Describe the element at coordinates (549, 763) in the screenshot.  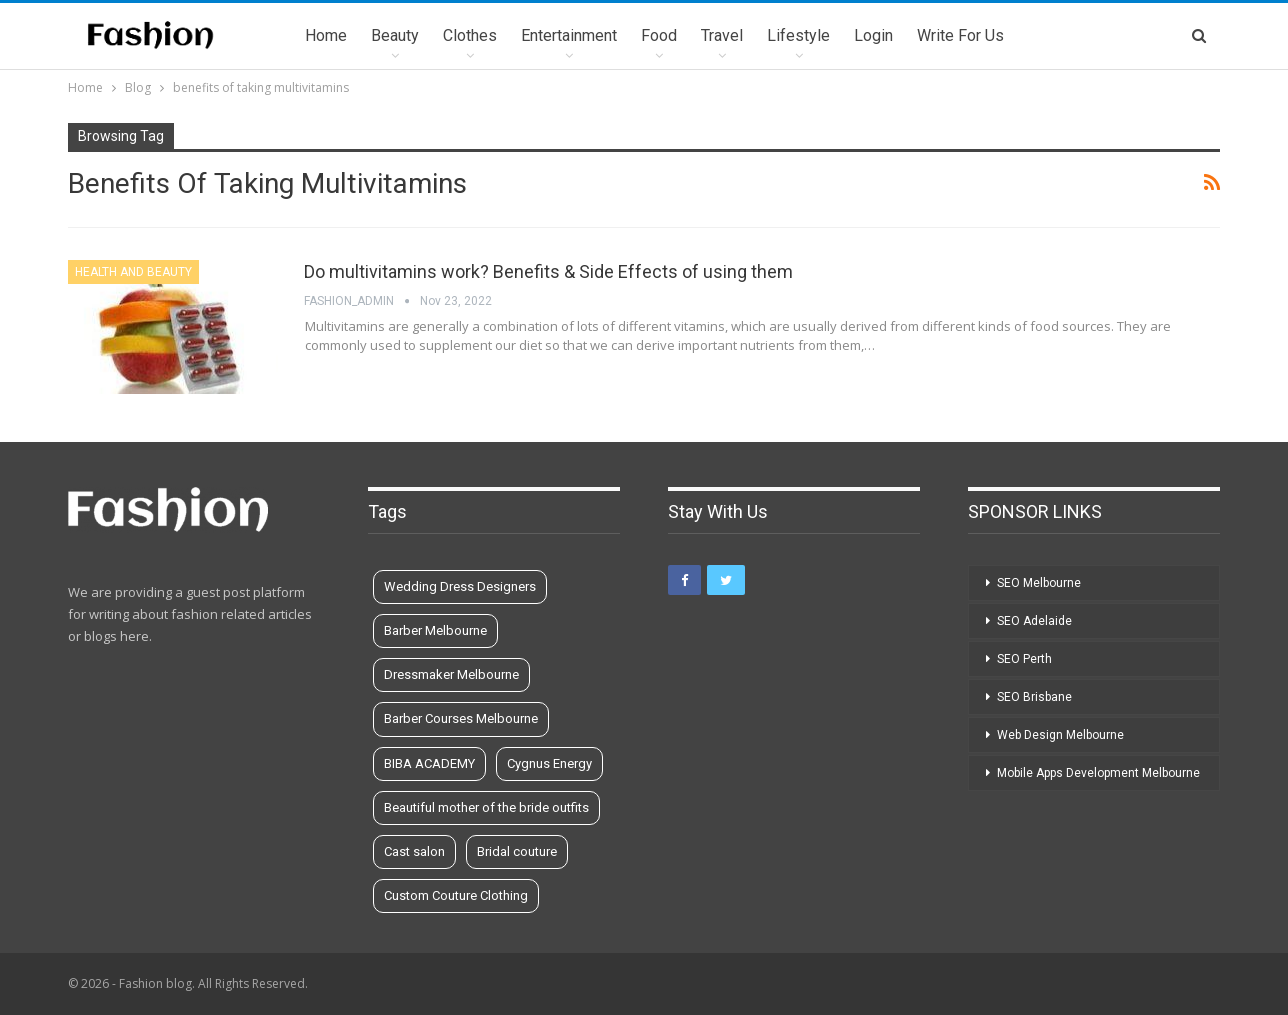
I see `Cygnus Energy` at that location.